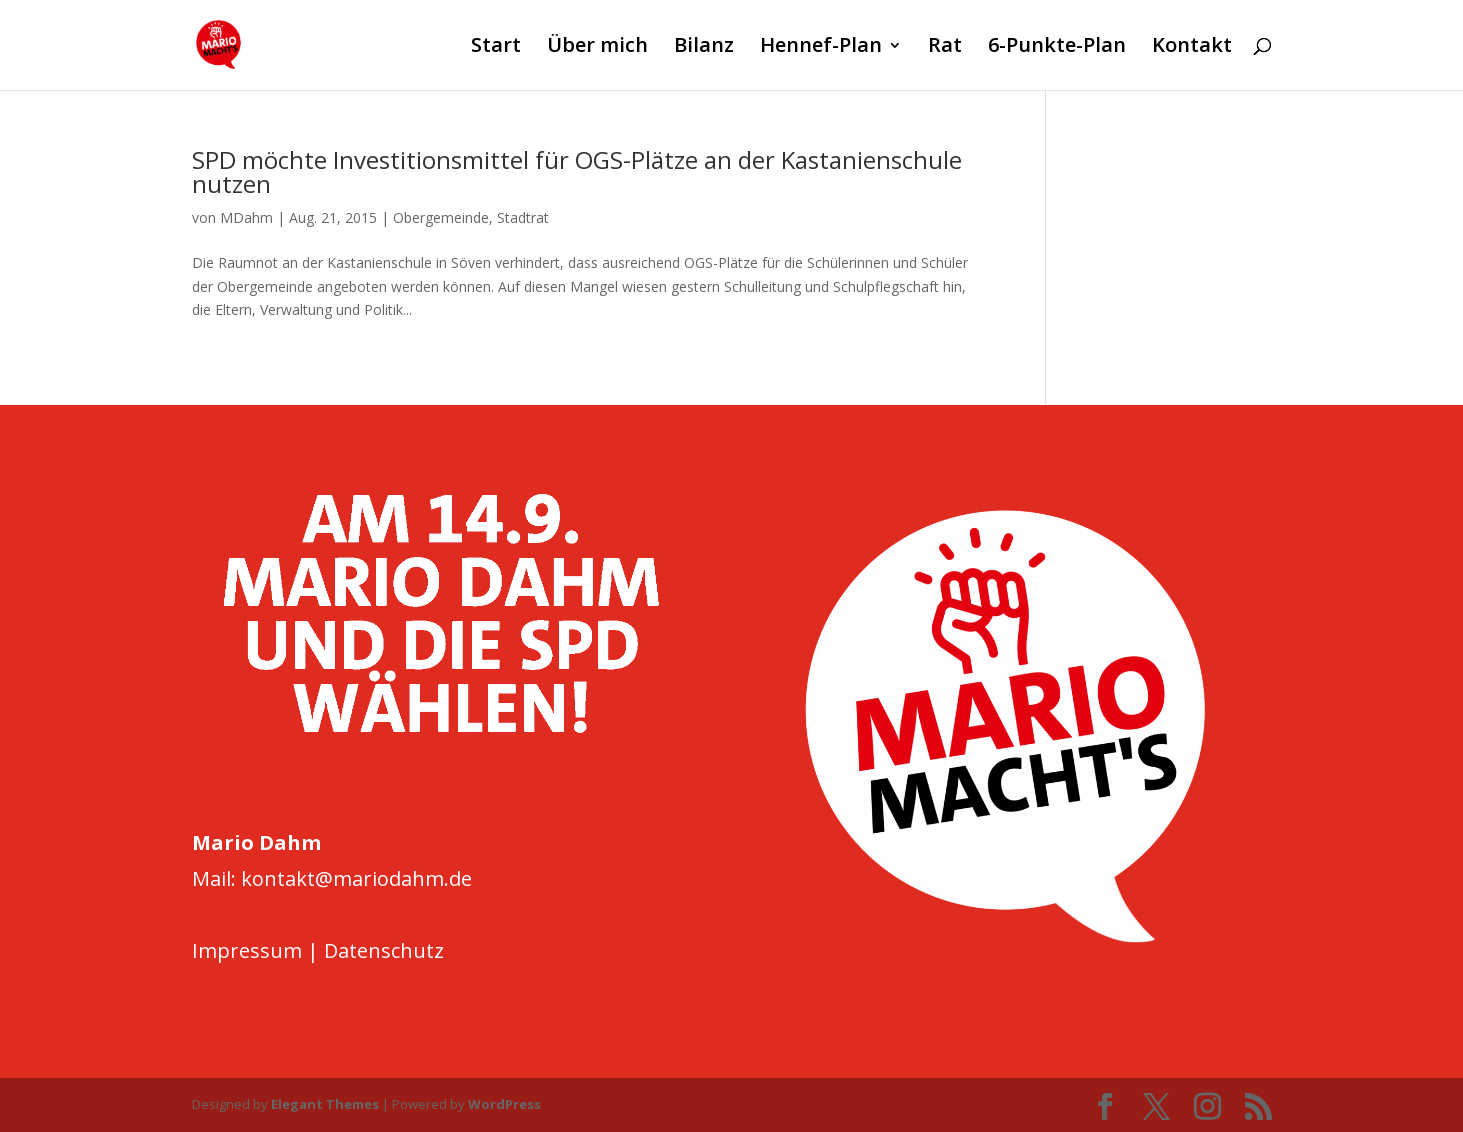  I want to click on WordPress, so click(504, 1104).